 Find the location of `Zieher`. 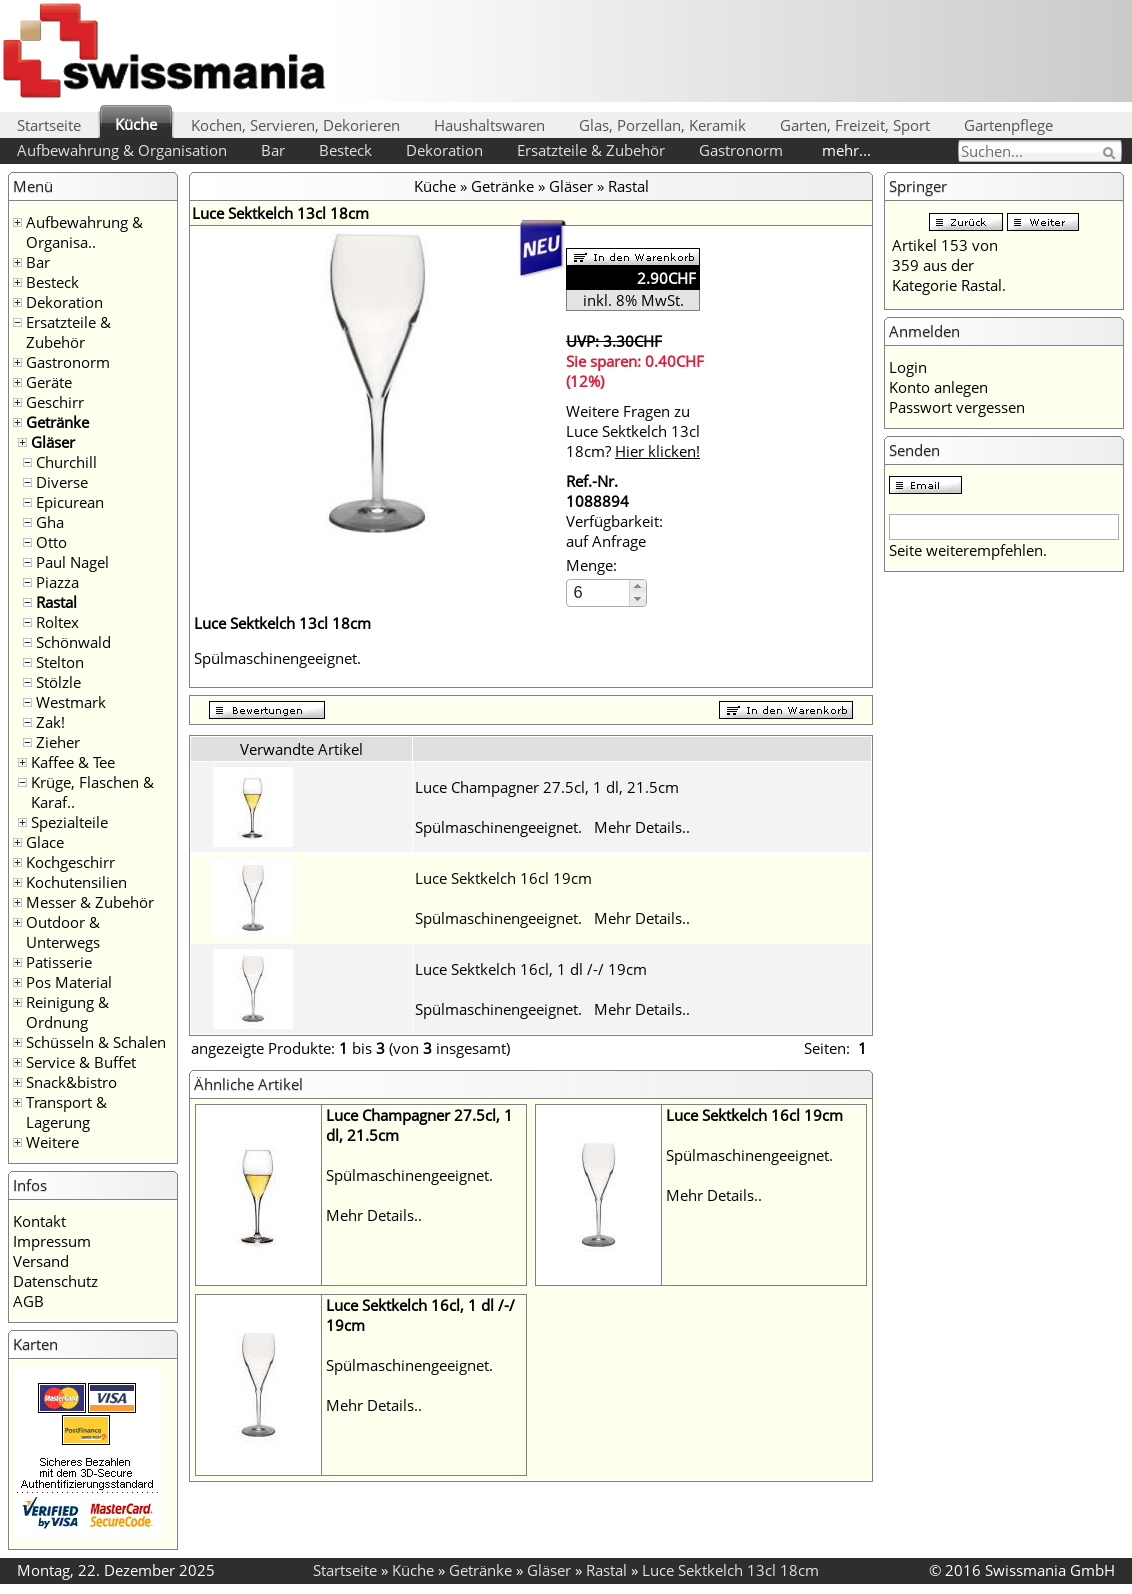

Zieher is located at coordinates (58, 742).